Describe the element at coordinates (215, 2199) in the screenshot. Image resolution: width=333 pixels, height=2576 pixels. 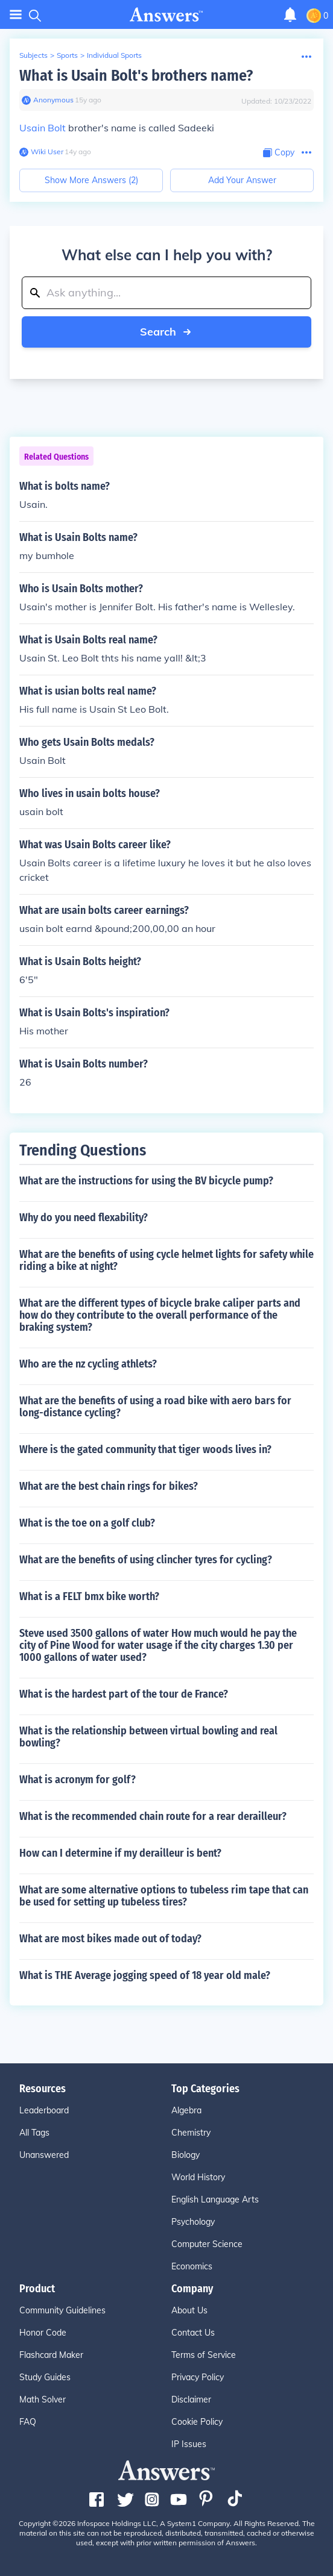
I see `English Language Arts` at that location.